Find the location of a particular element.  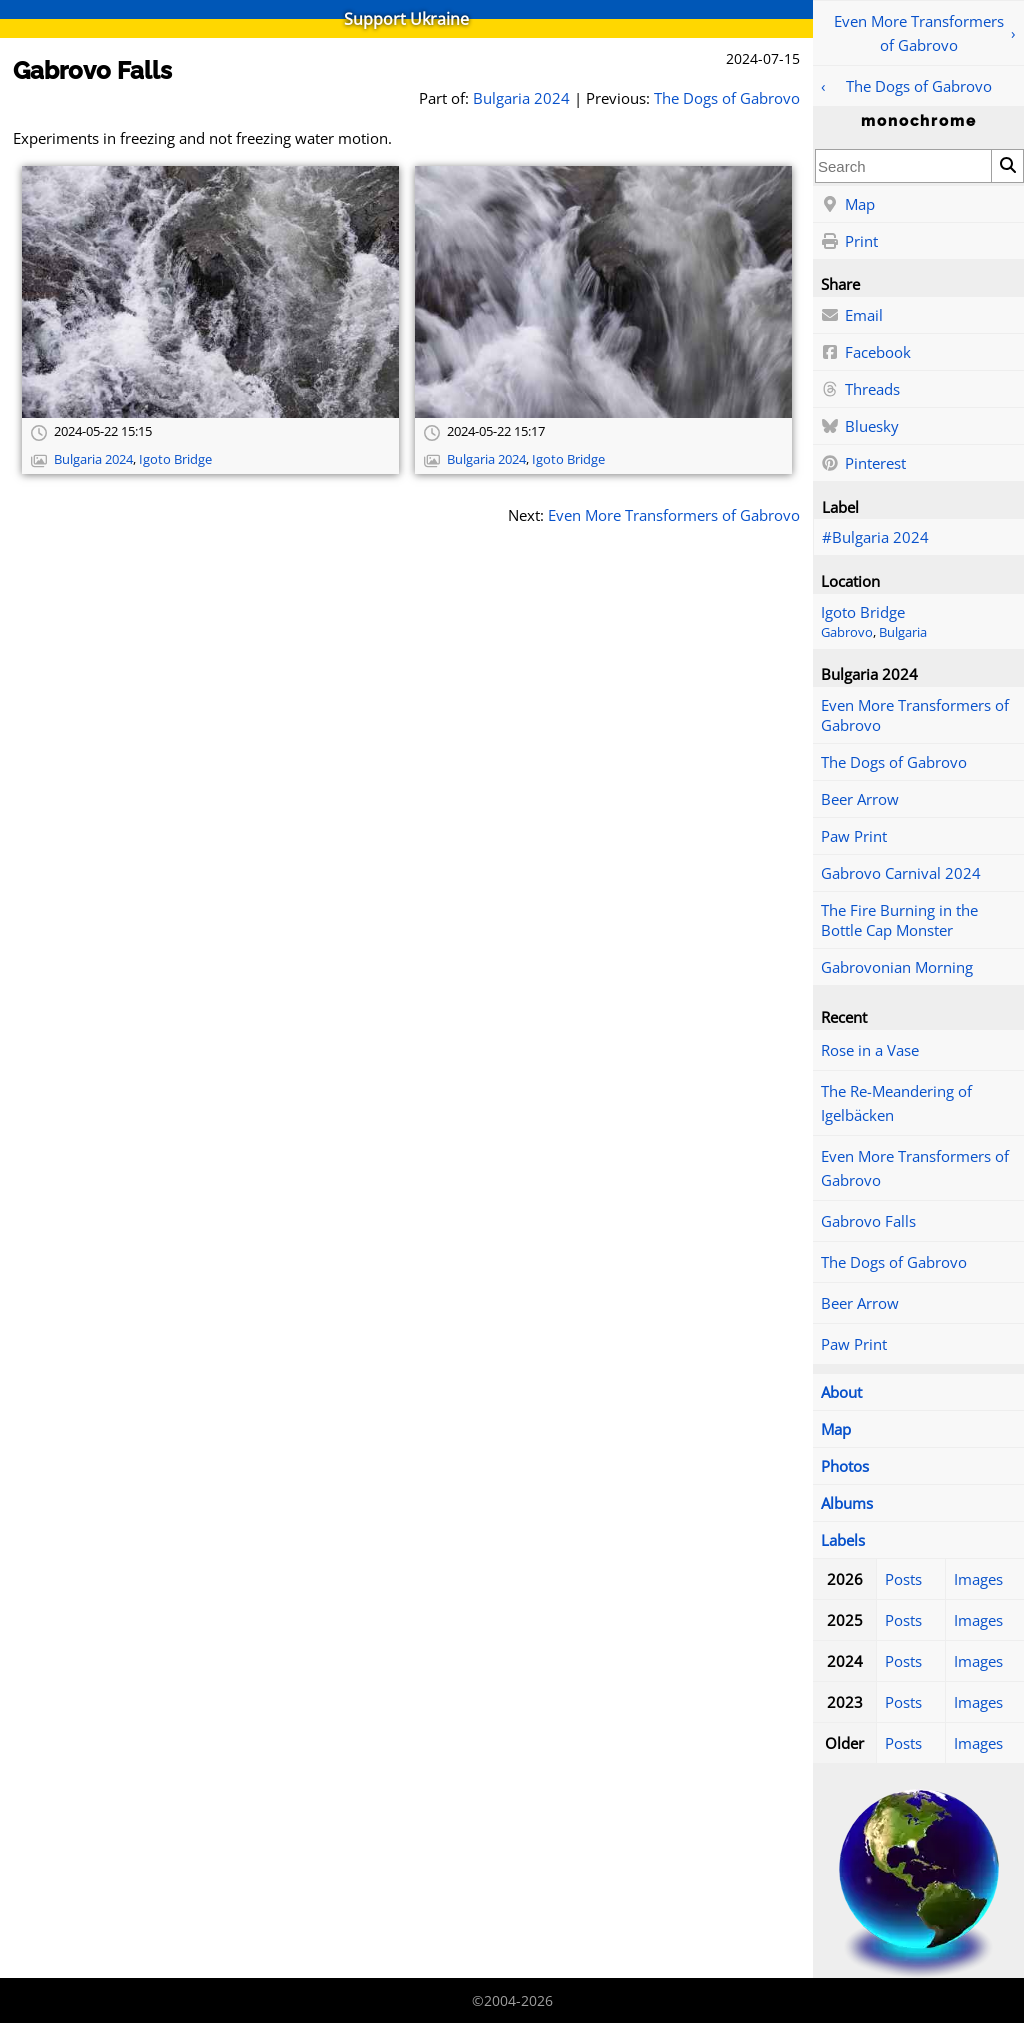

Email is located at coordinates (852, 316).